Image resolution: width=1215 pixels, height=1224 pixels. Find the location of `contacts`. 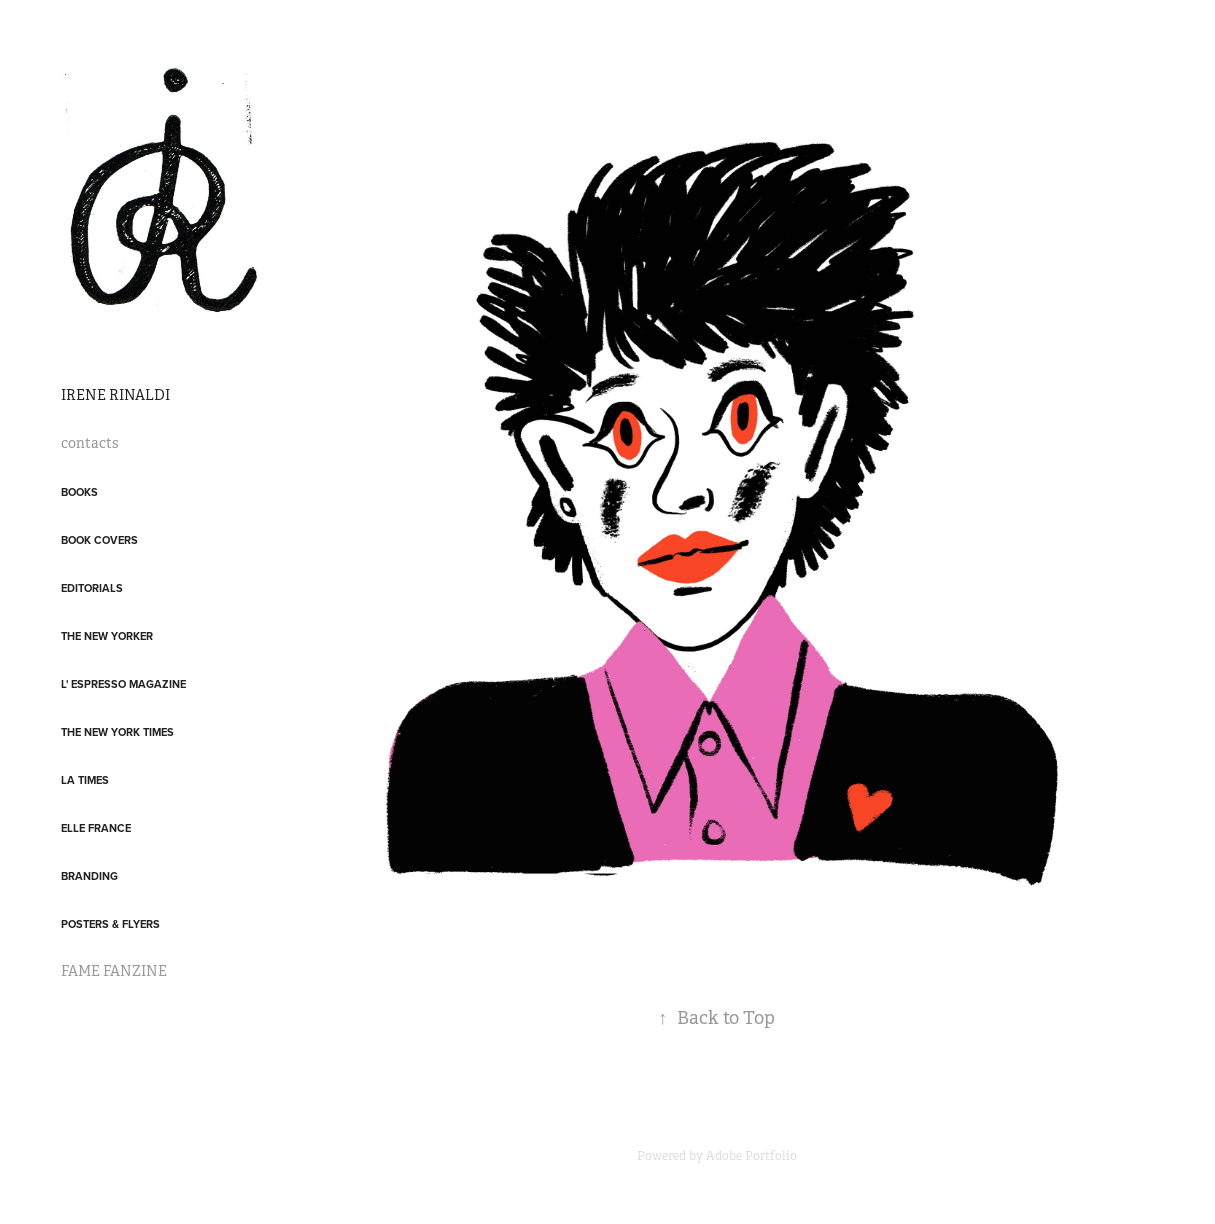

contacts is located at coordinates (89, 443).